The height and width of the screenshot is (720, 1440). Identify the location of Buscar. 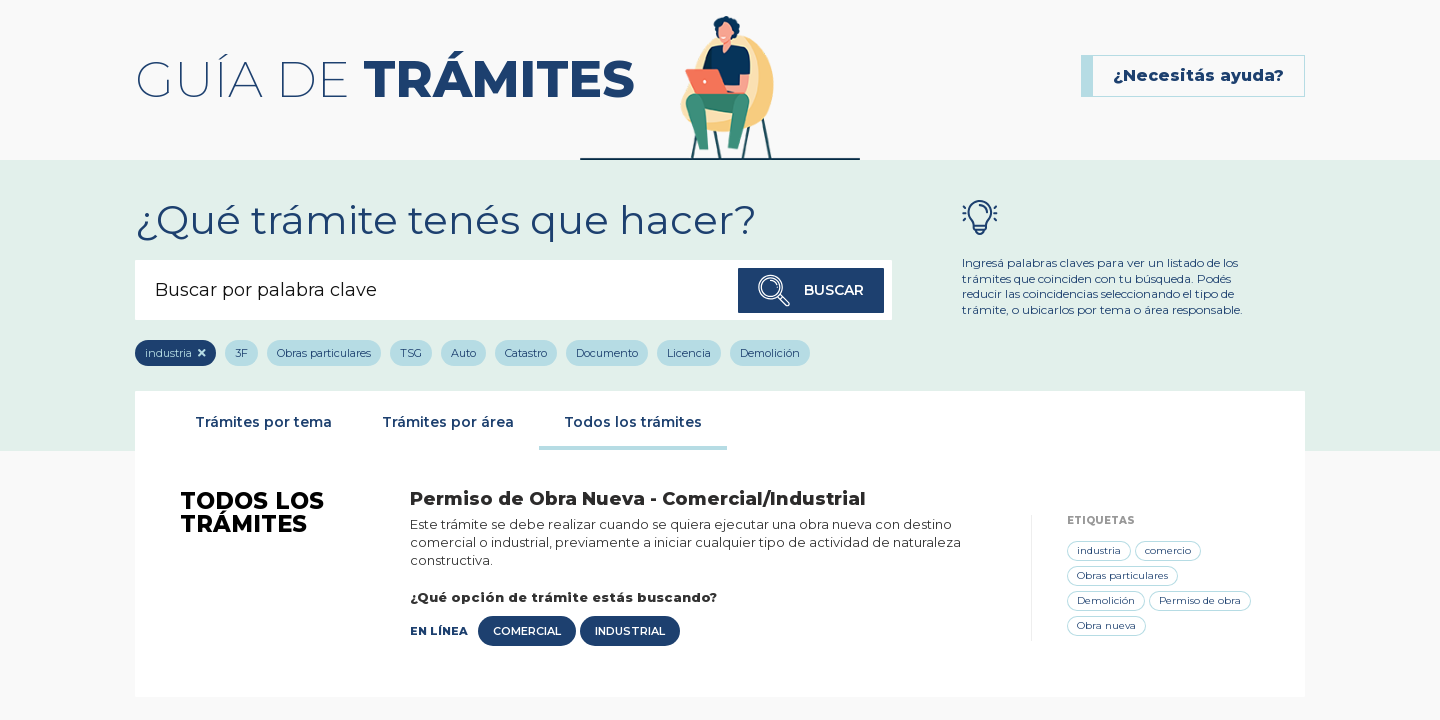
(811, 290).